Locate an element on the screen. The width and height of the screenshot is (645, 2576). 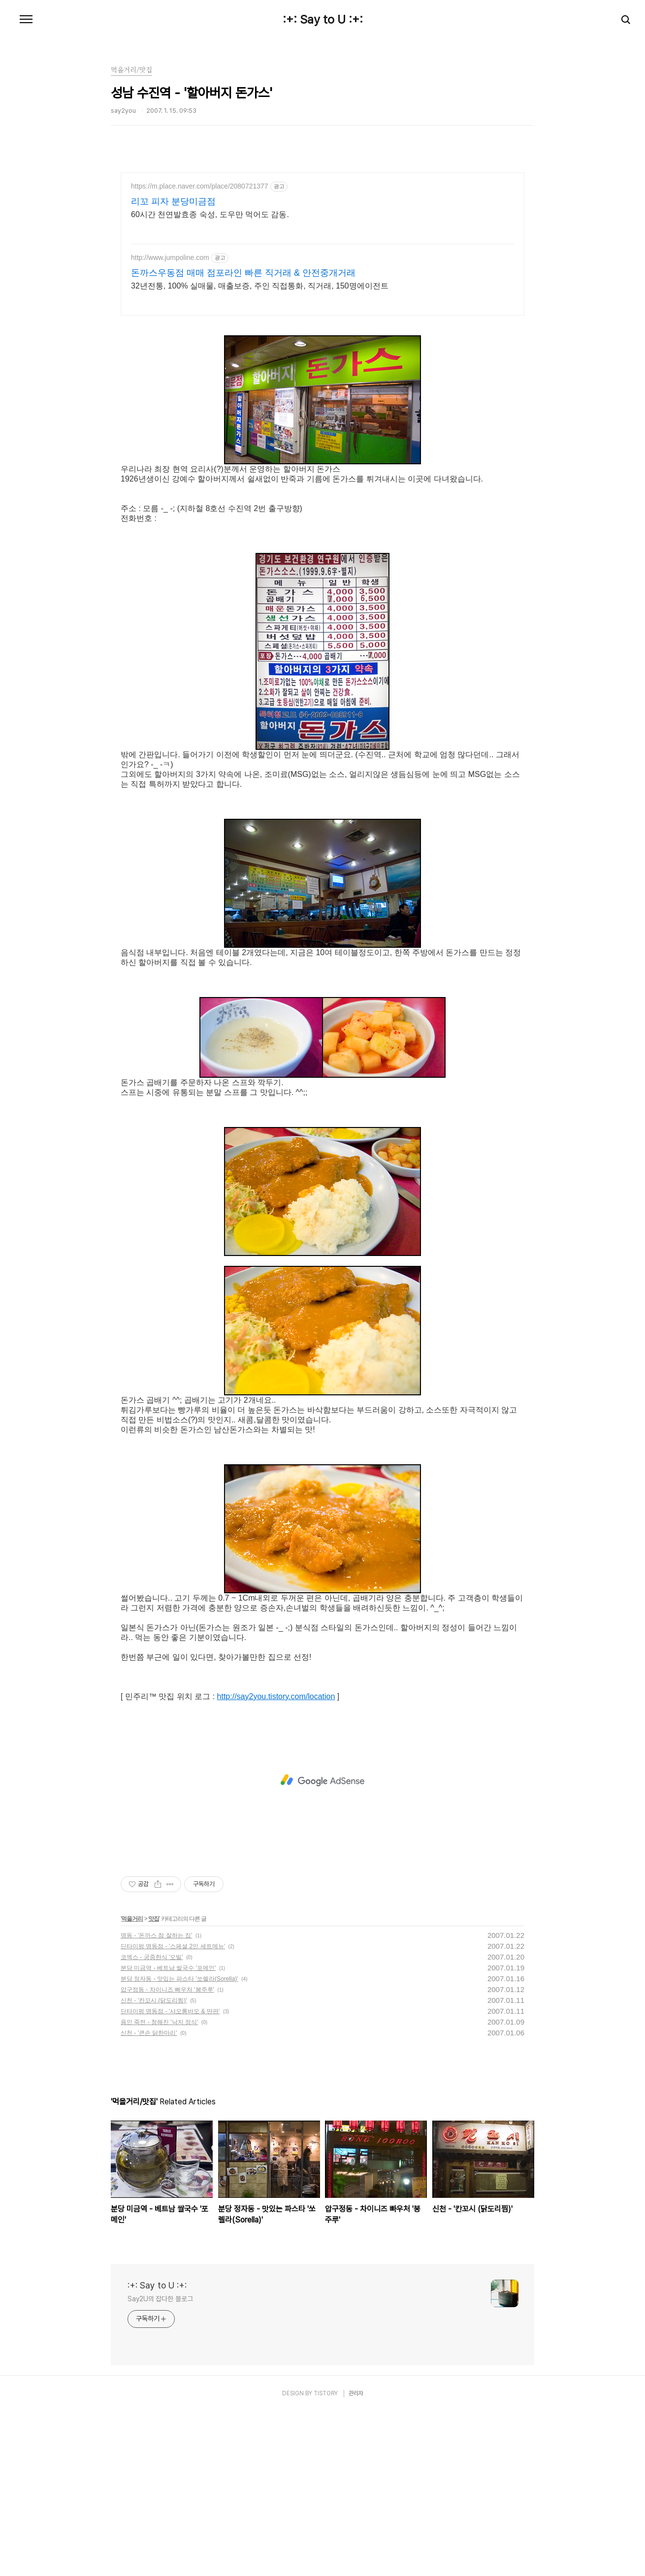
TISTORY is located at coordinates (326, 2557).